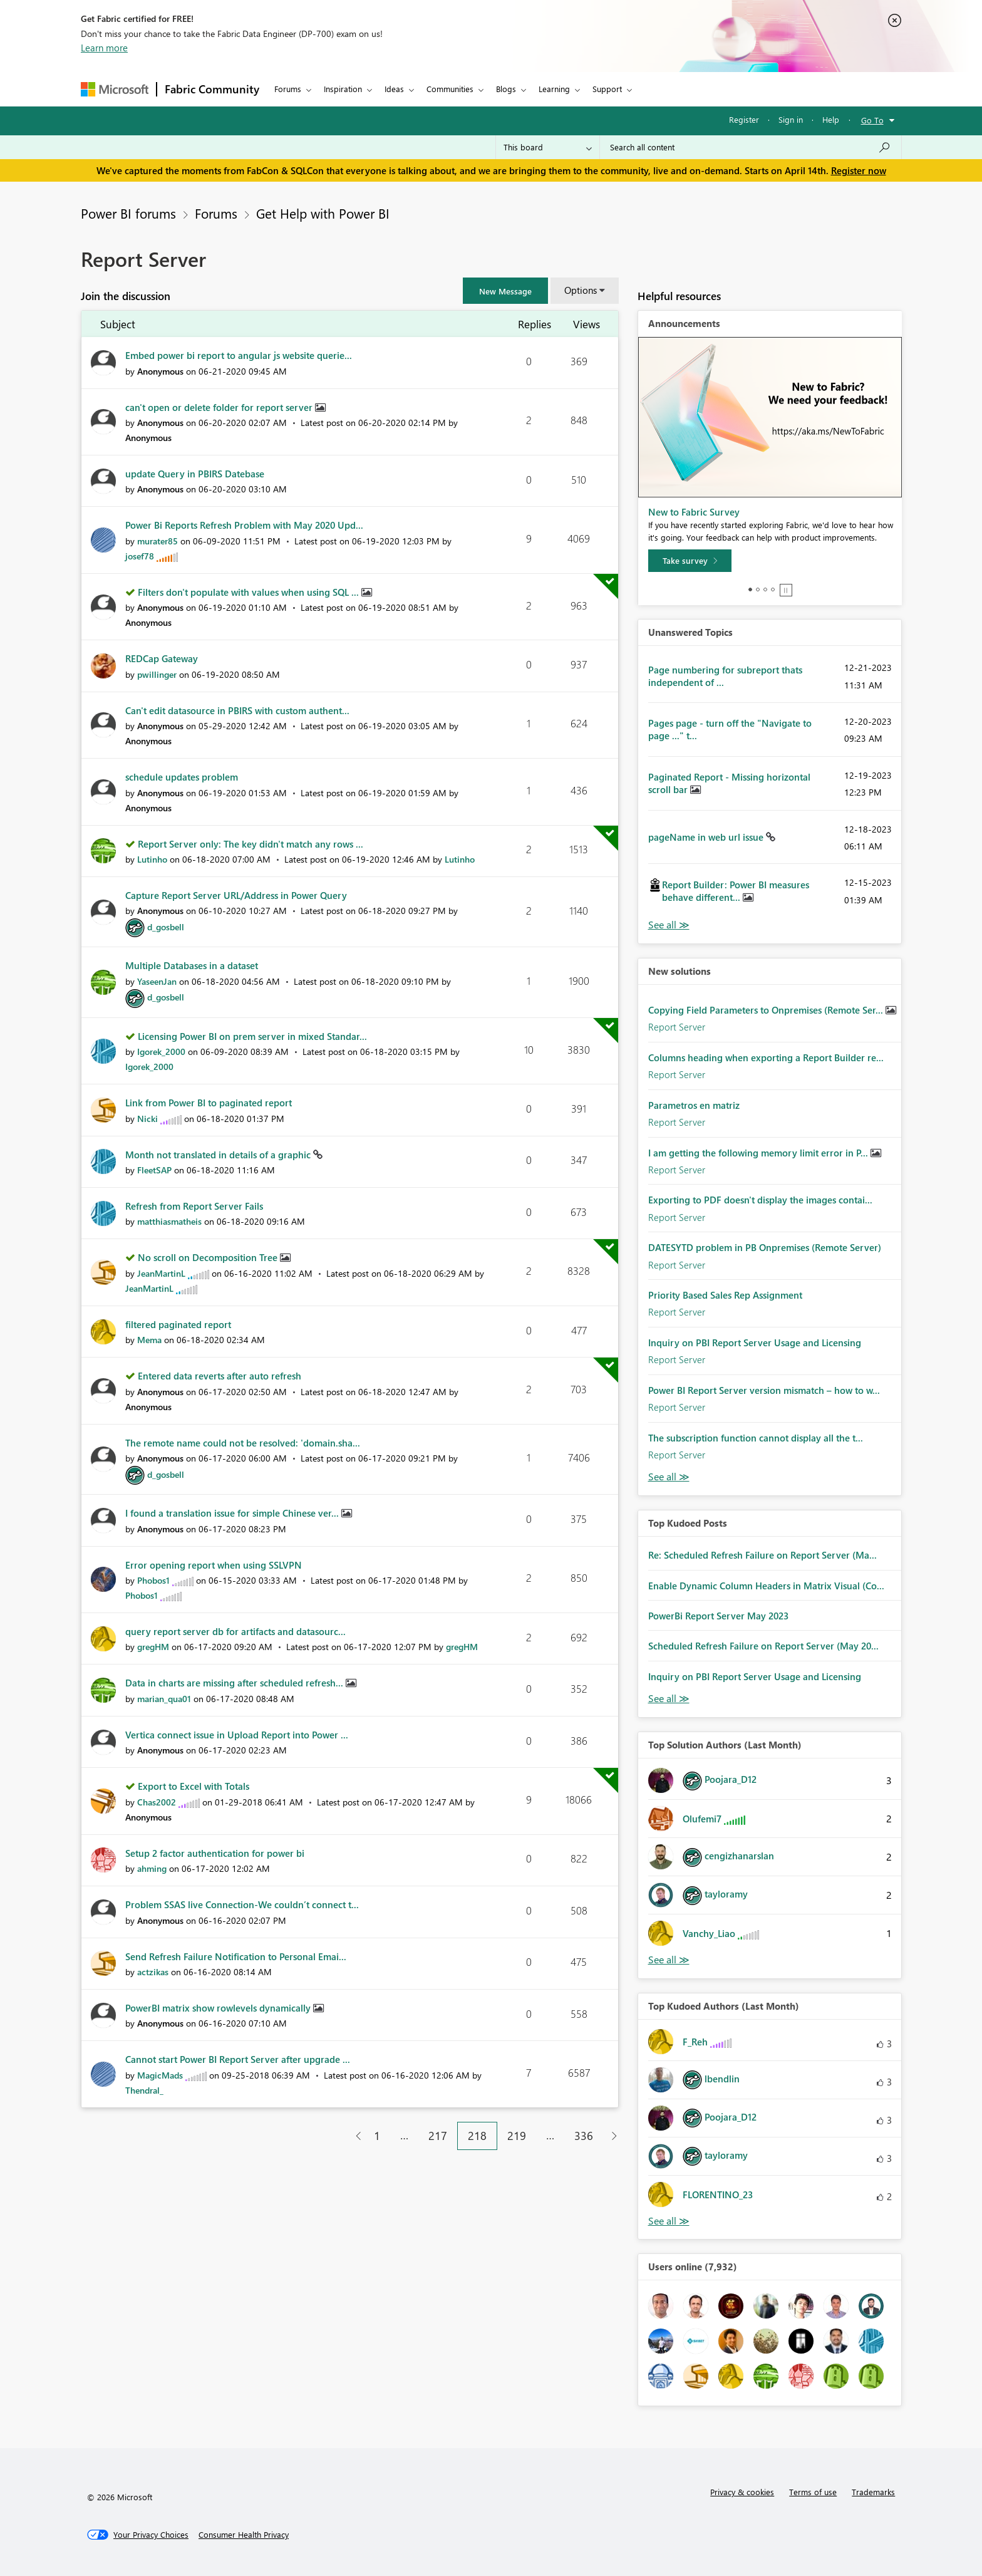 This screenshot has height=2576, width=982. What do you see at coordinates (250, 844) in the screenshot?
I see `Report Server only: The key didn't match any rows ...` at bounding box center [250, 844].